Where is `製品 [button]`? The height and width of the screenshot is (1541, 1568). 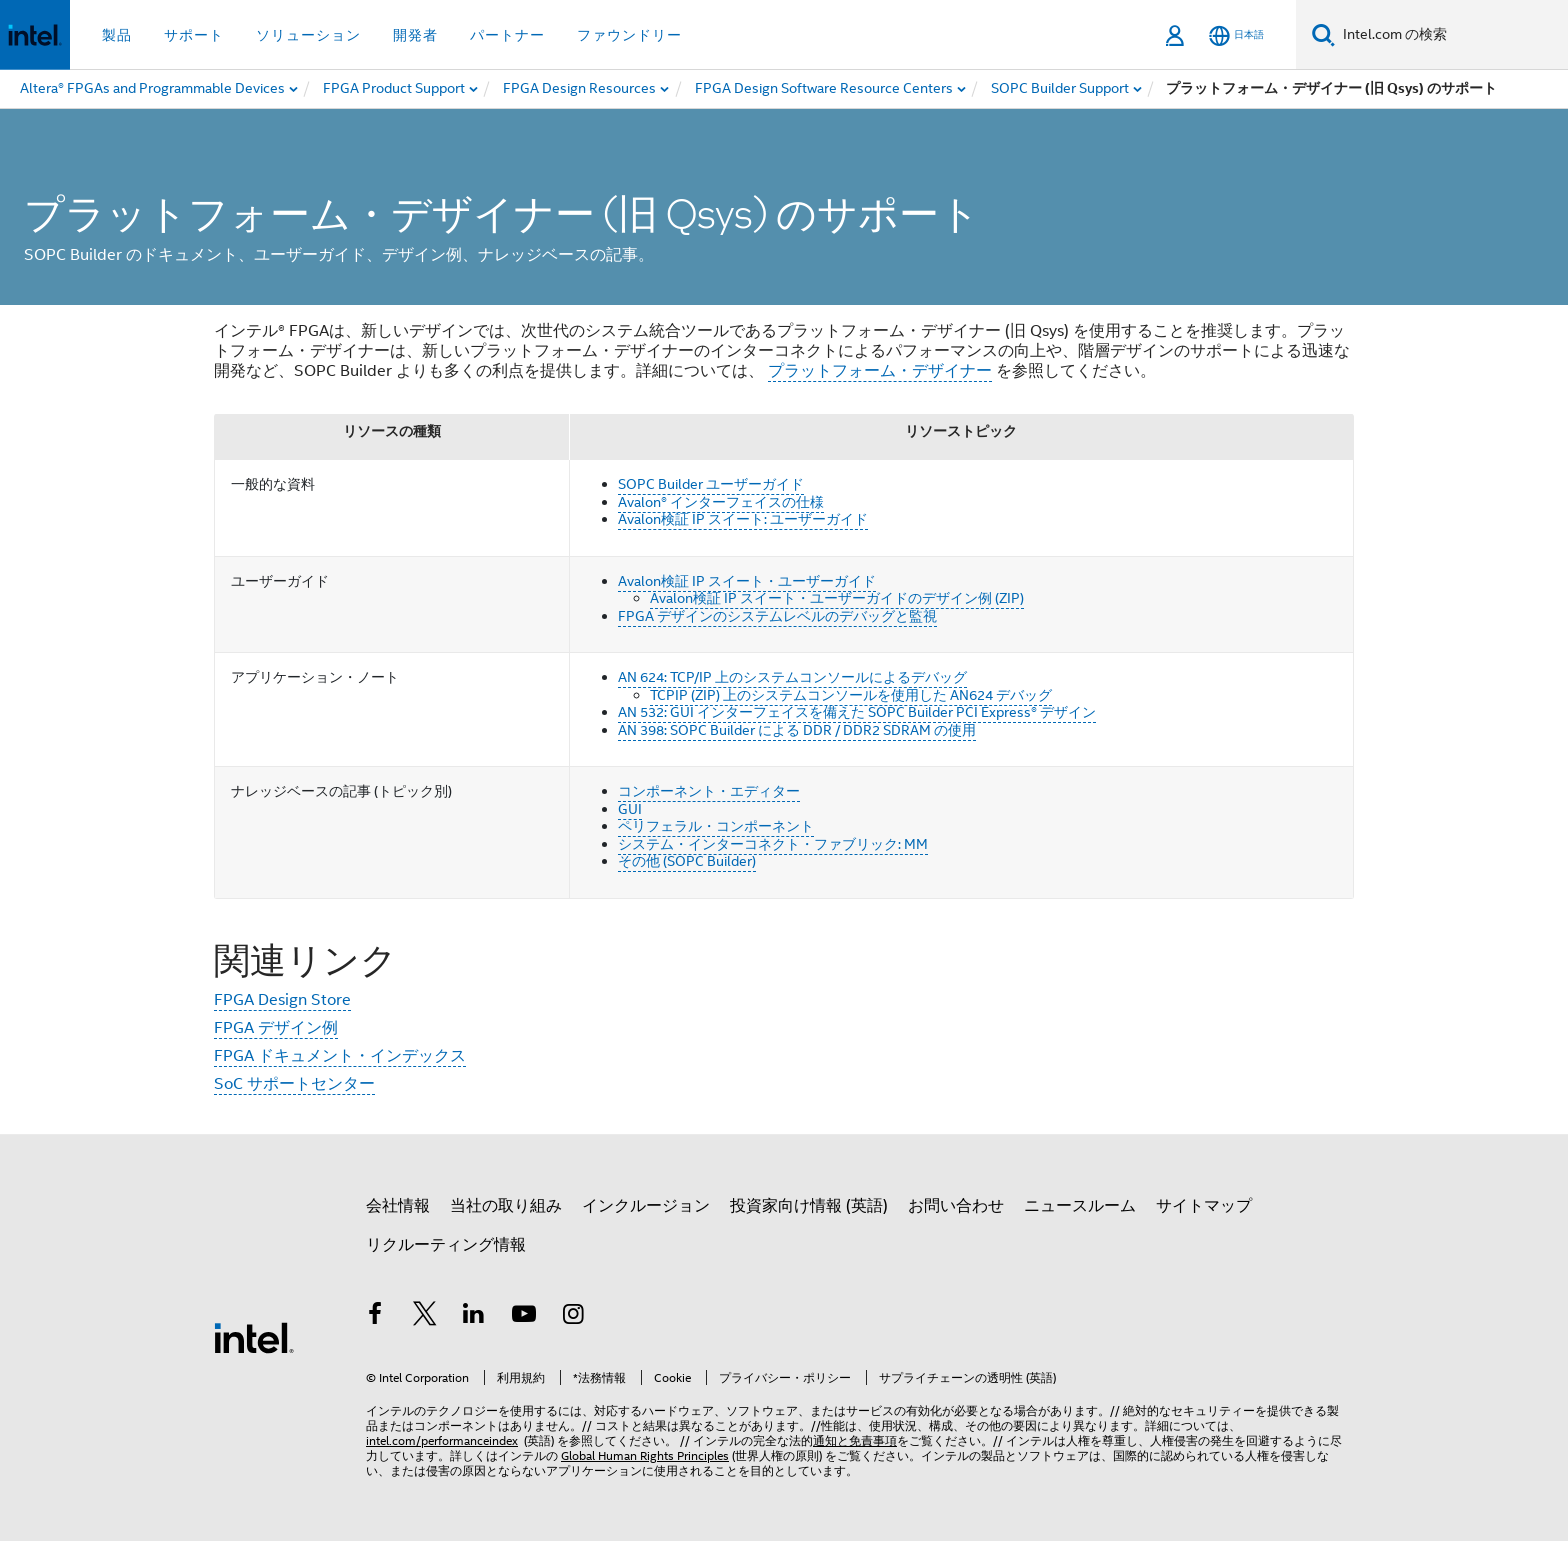
製品 [button] is located at coordinates (117, 35).